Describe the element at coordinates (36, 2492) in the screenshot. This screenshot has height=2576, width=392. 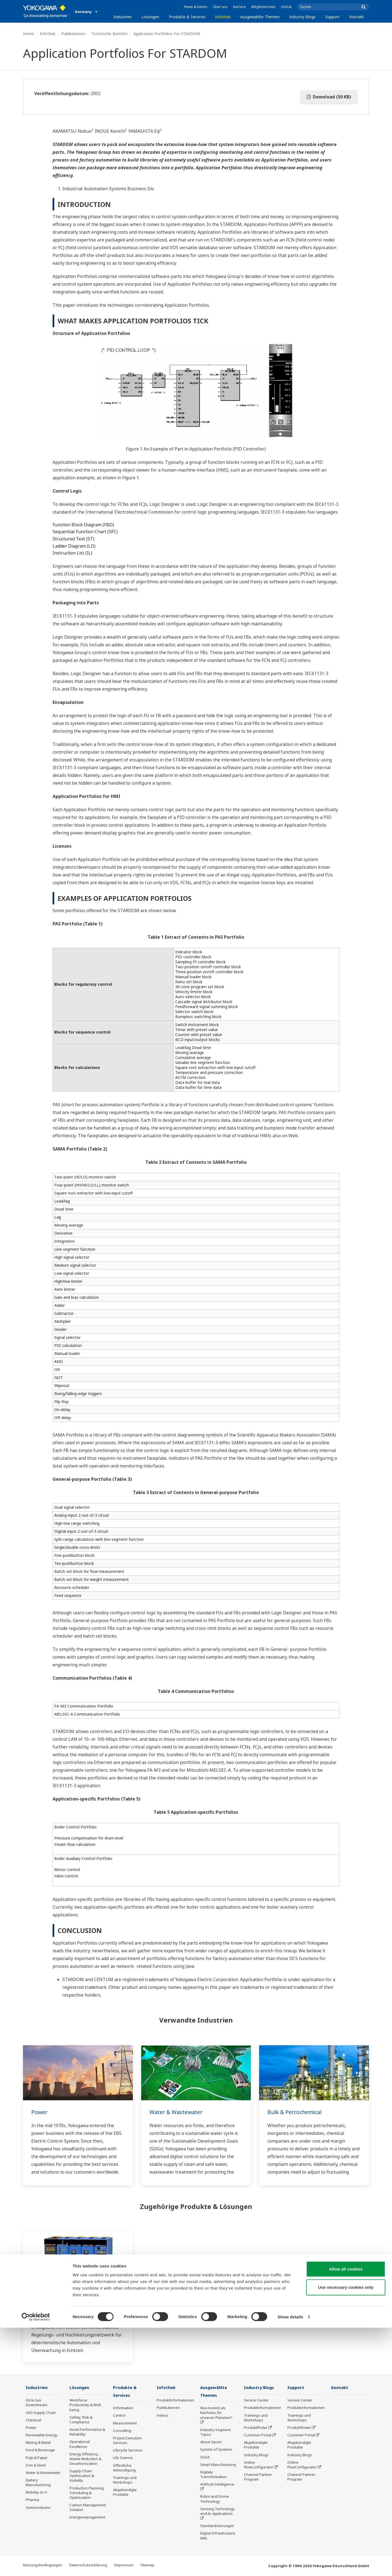
I see `Mobility-to-X` at that location.